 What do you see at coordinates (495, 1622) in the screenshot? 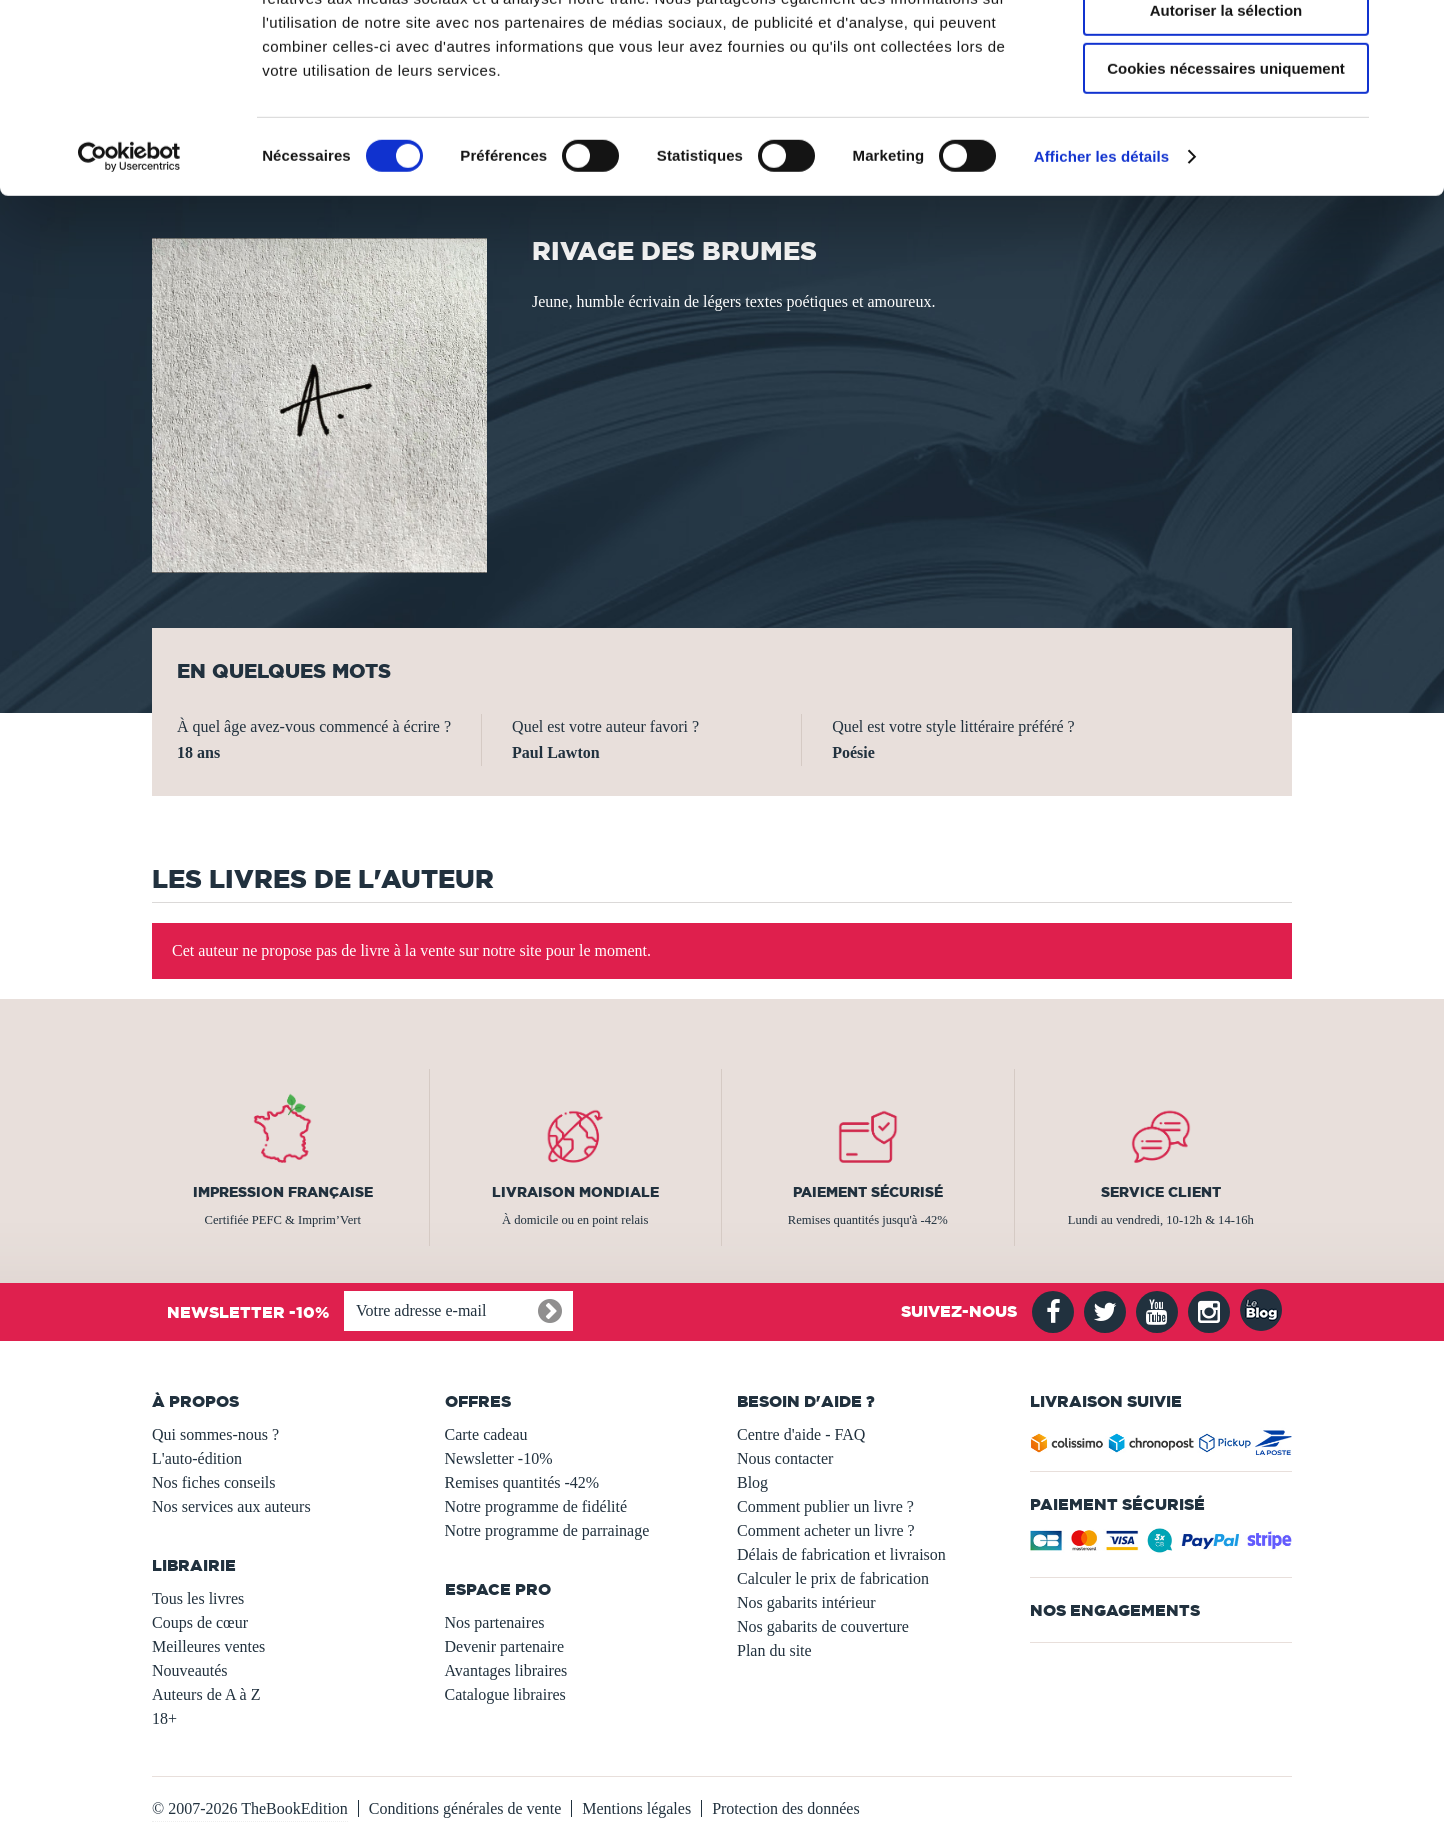
I see `Nos partenaires` at bounding box center [495, 1622].